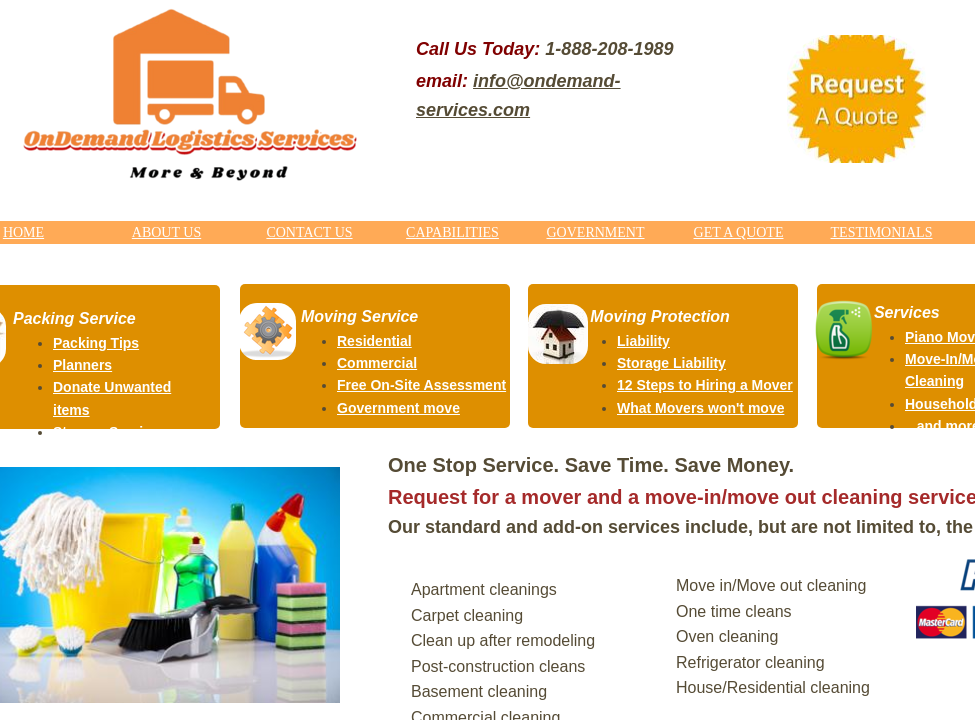 This screenshot has height=720, width=975. What do you see at coordinates (452, 232) in the screenshot?
I see `CAPABILITIES` at bounding box center [452, 232].